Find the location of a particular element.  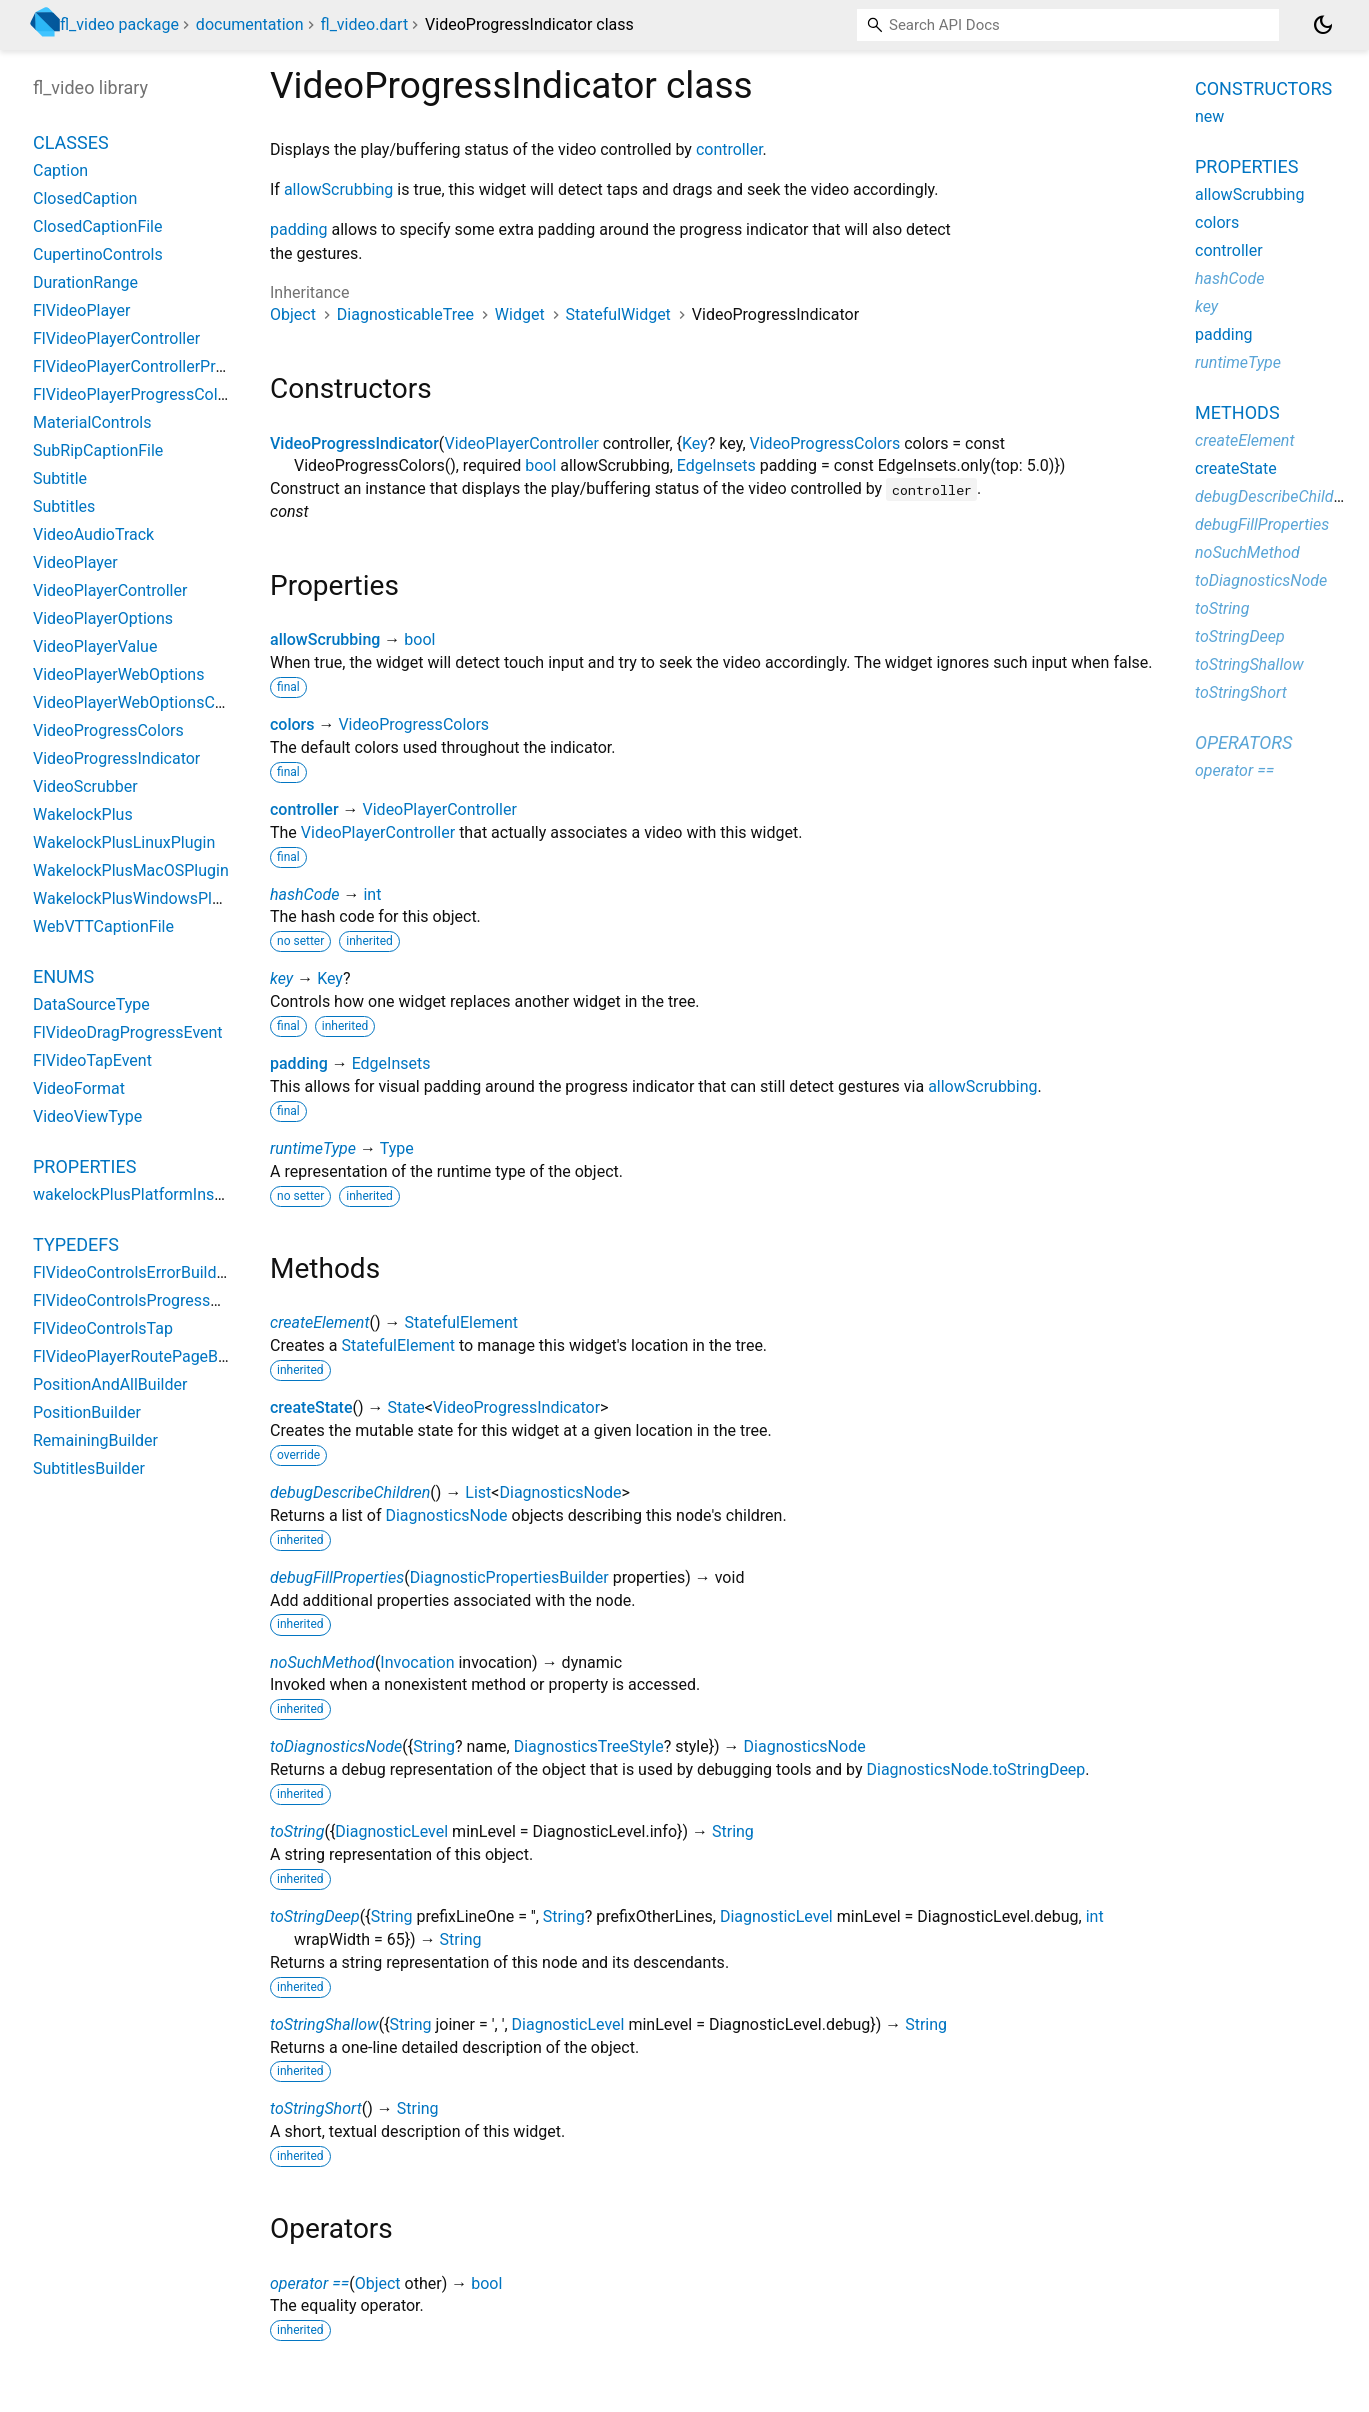

VideoPlayerWebOptionsControls is located at coordinates (149, 702).